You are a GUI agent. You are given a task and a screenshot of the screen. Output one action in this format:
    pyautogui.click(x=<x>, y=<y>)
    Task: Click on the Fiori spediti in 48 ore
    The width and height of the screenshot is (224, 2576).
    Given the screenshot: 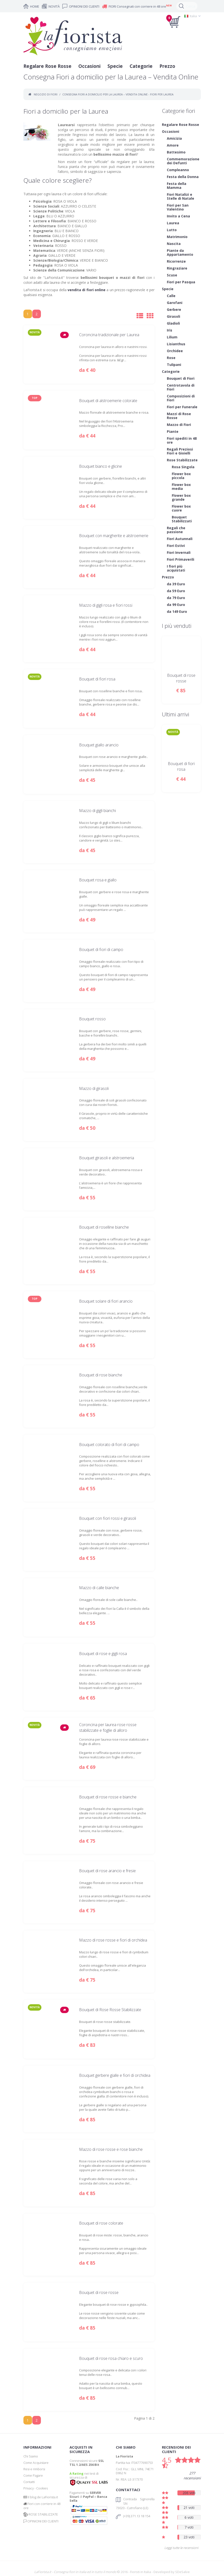 What is the action you would take?
    pyautogui.click(x=182, y=440)
    